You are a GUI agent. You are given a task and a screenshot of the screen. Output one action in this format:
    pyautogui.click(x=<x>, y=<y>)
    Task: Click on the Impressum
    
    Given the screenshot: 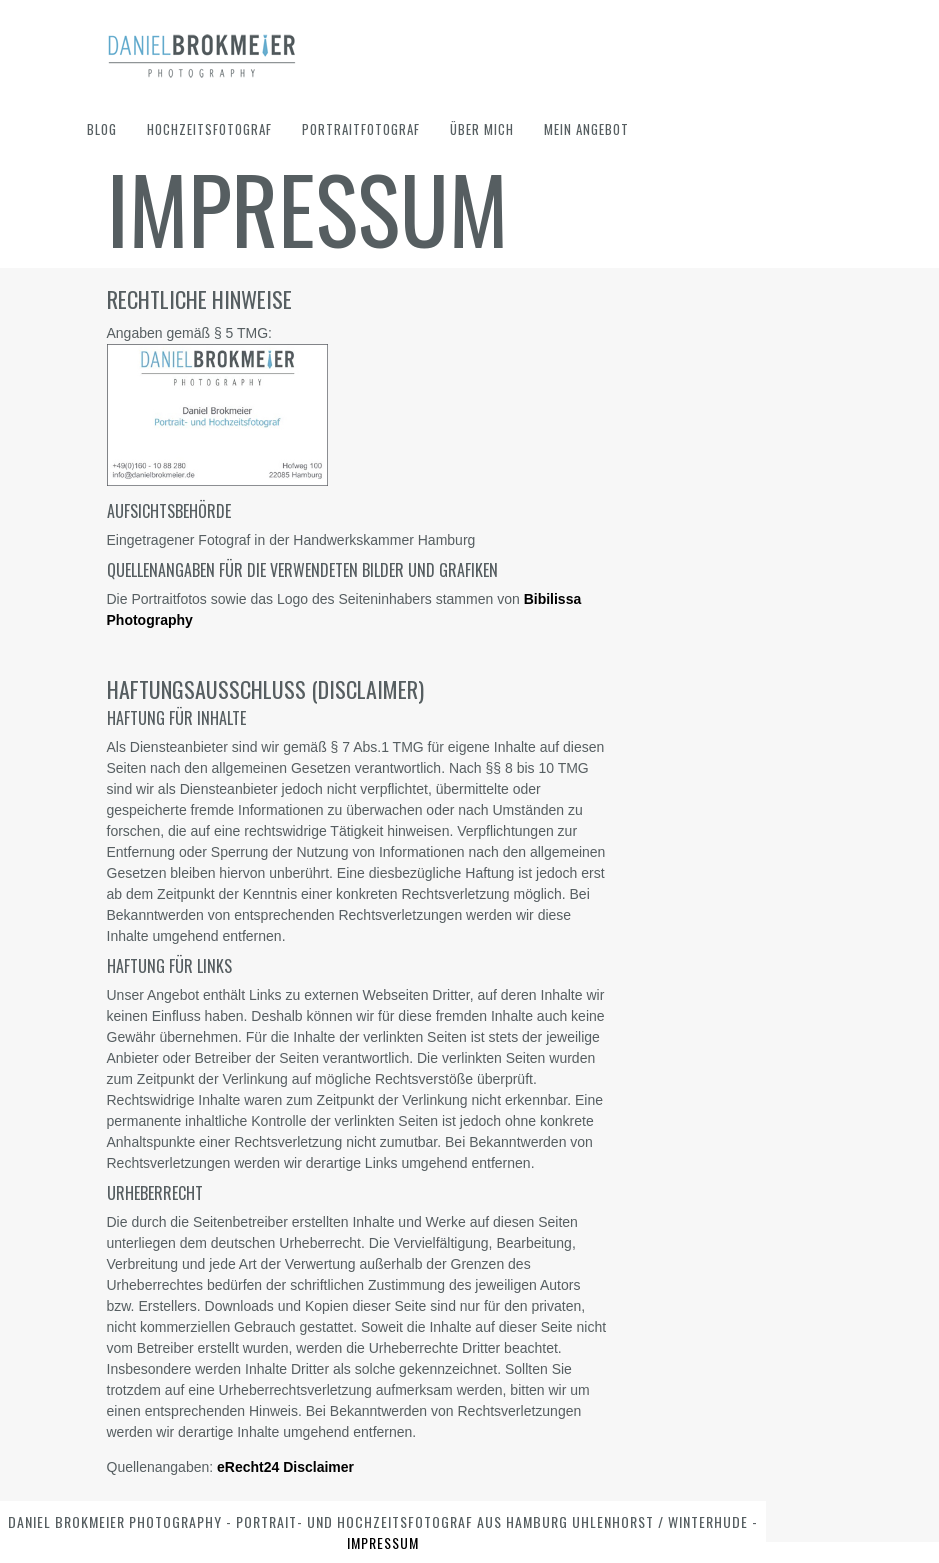 What is the action you would take?
    pyautogui.click(x=383, y=1542)
    